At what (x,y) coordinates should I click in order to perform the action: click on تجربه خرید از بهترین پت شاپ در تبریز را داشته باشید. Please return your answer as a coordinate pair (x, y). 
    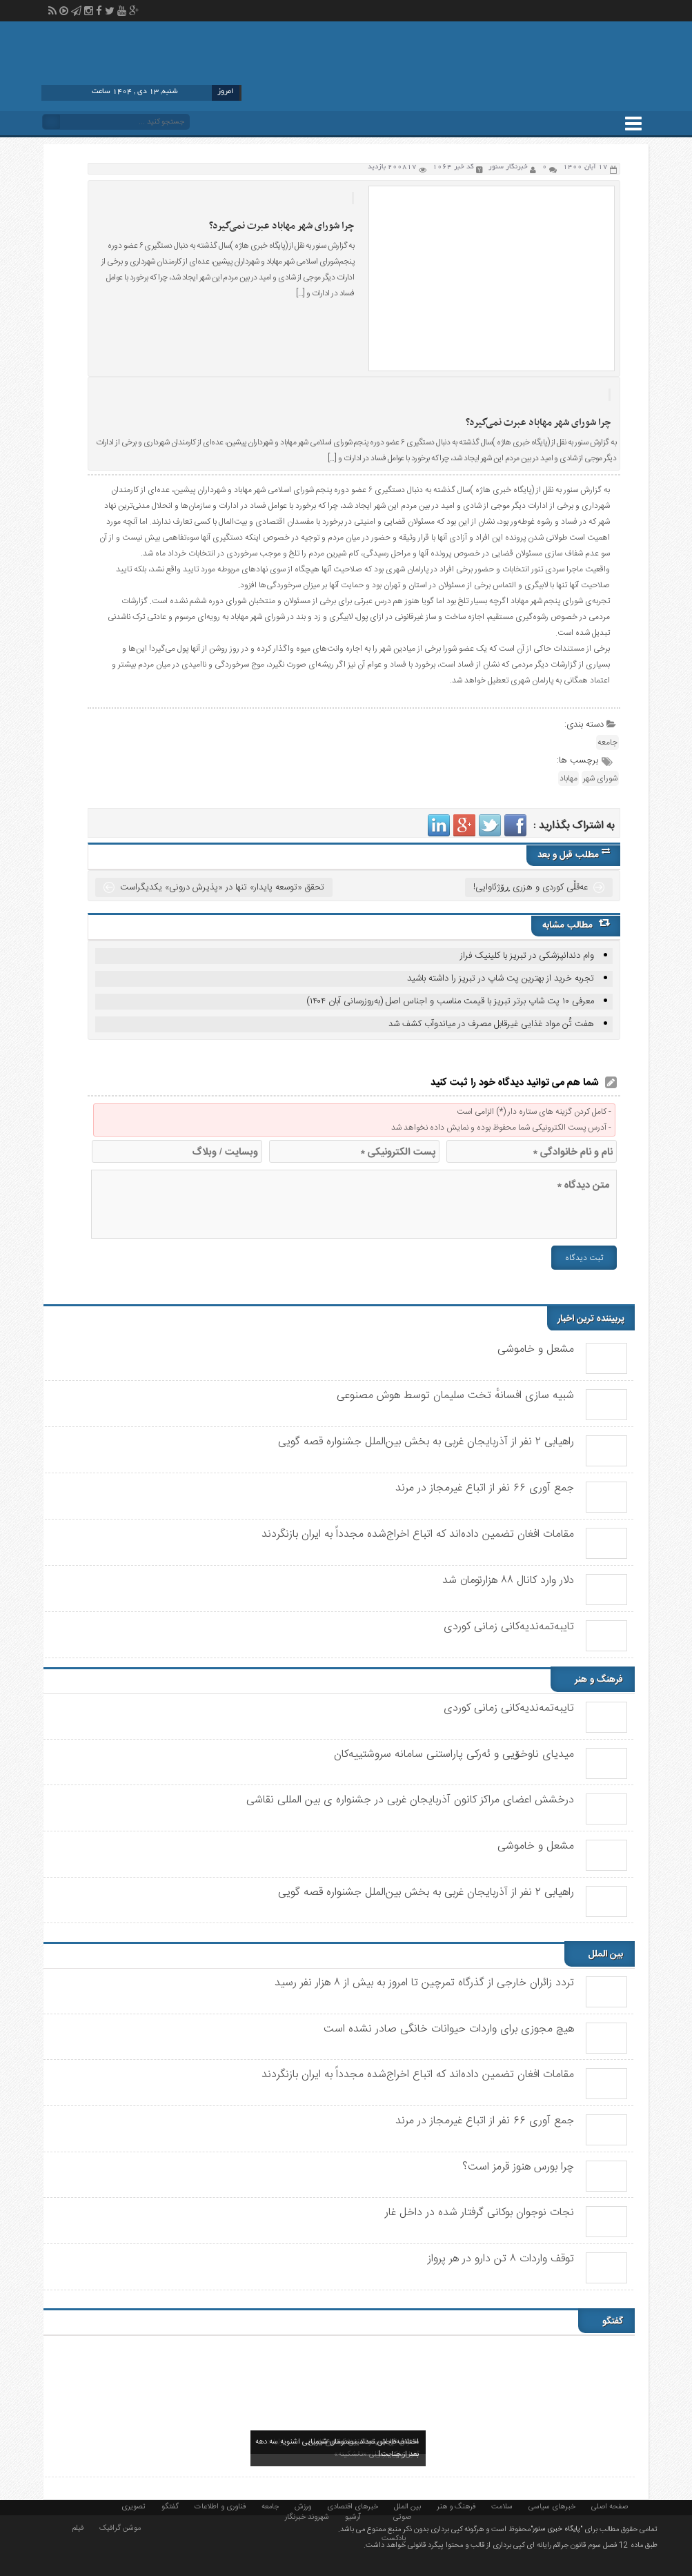
    Looking at the image, I should click on (500, 978).